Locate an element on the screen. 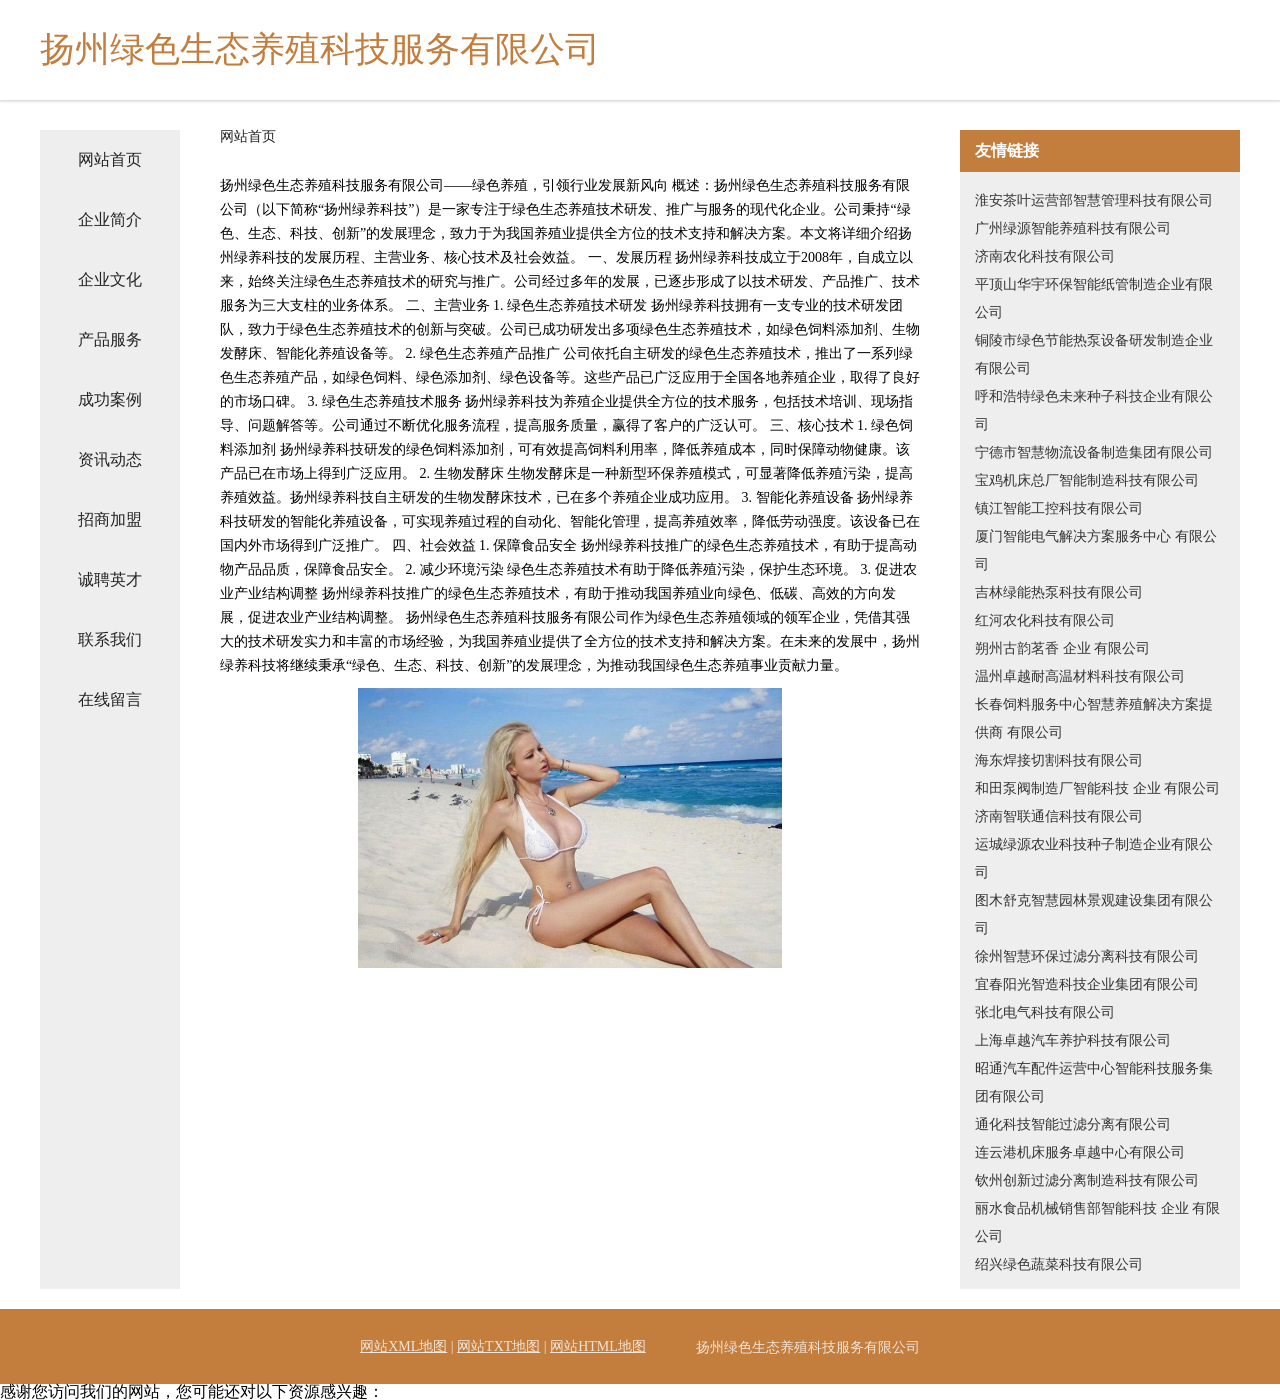 Image resolution: width=1280 pixels, height=1400 pixels. 通化科技智能过滤分离有限公司 is located at coordinates (1073, 1124).